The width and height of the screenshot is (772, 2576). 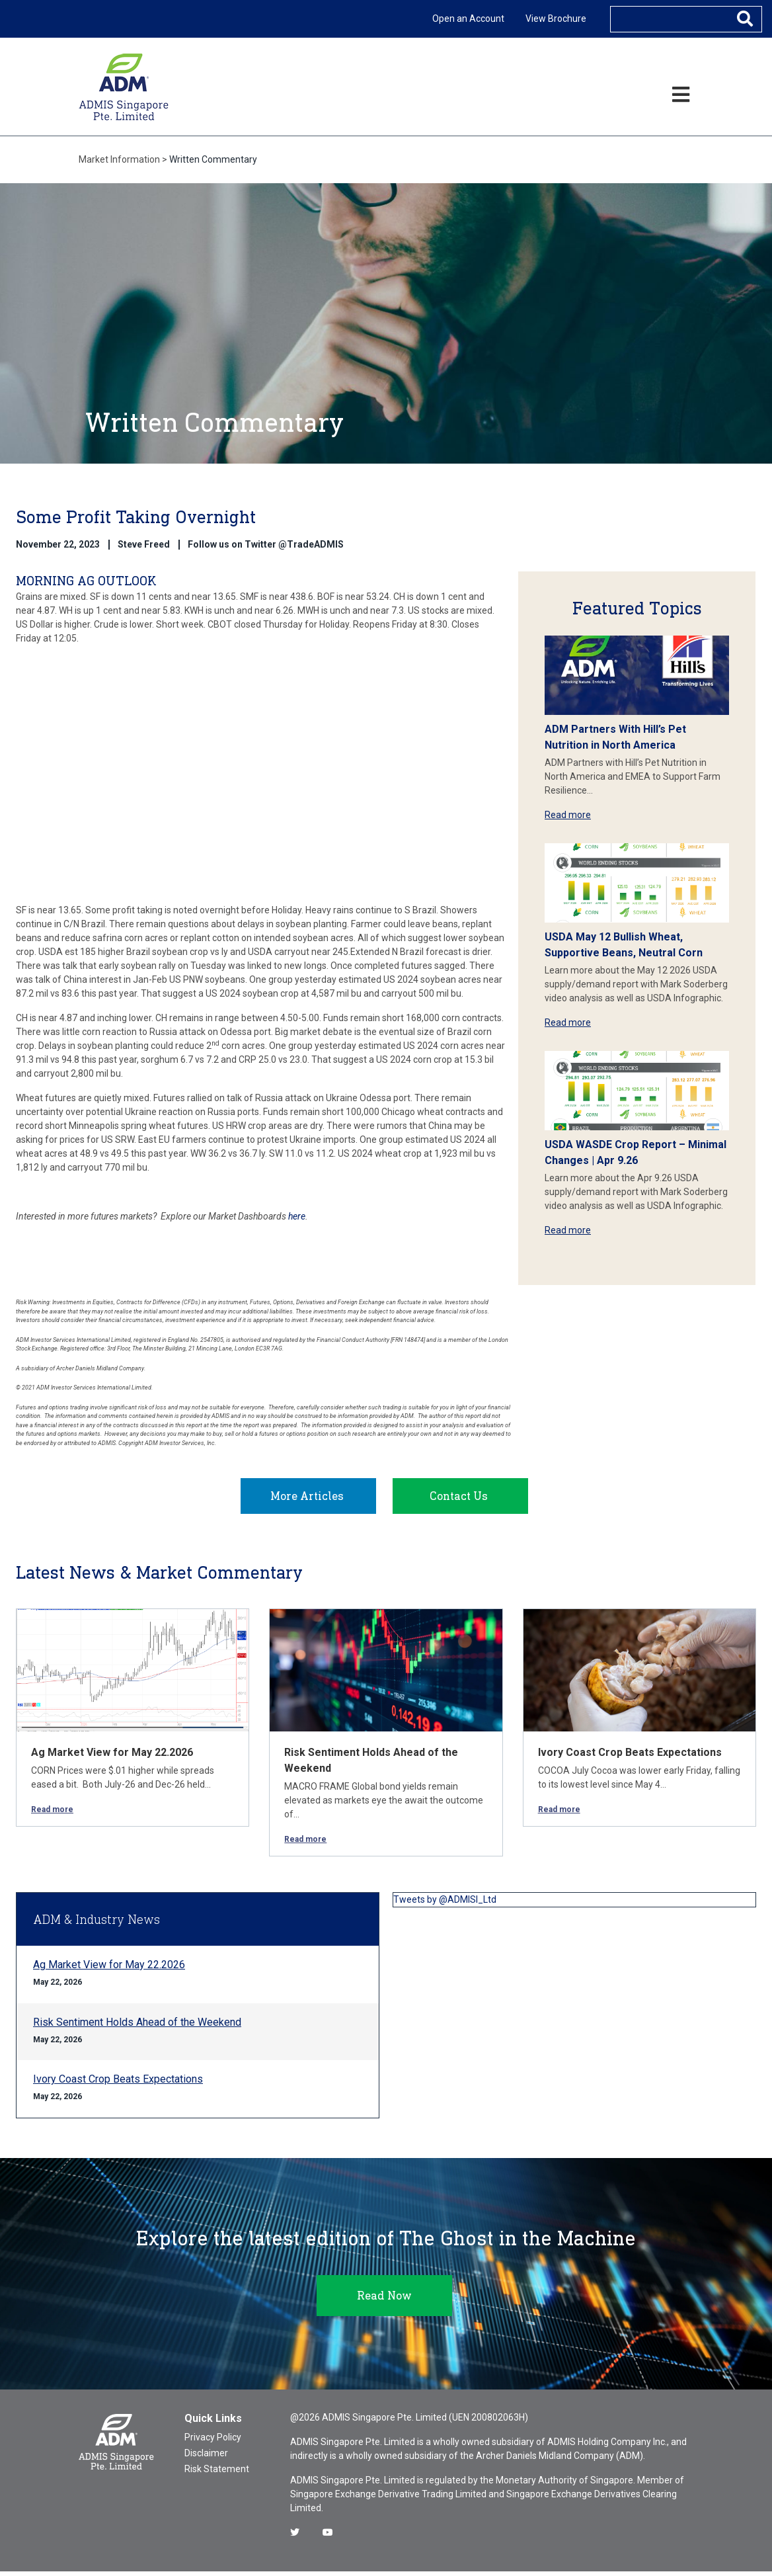 I want to click on Risk Sentiment Holds Ahead of the Weekend, so click(x=137, y=2026).